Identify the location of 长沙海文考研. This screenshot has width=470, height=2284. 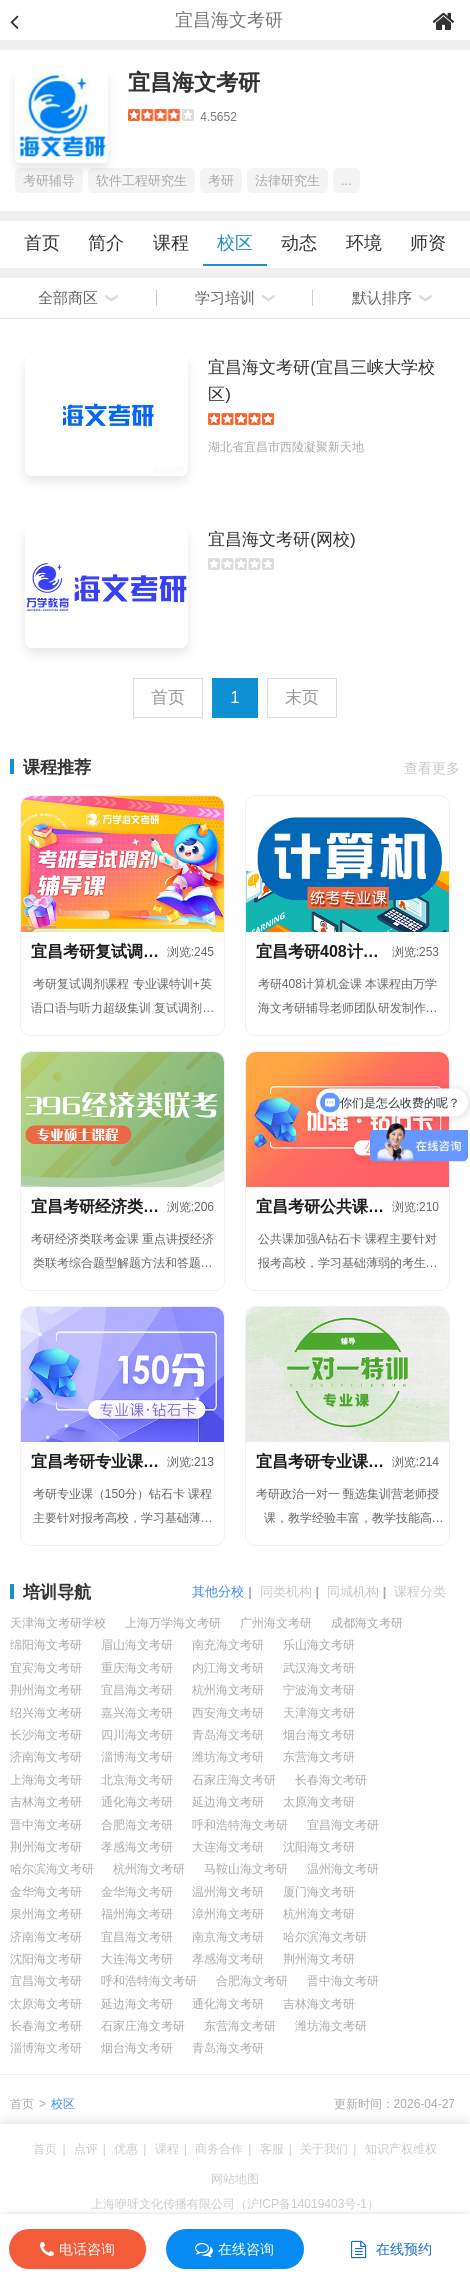
(46, 1735).